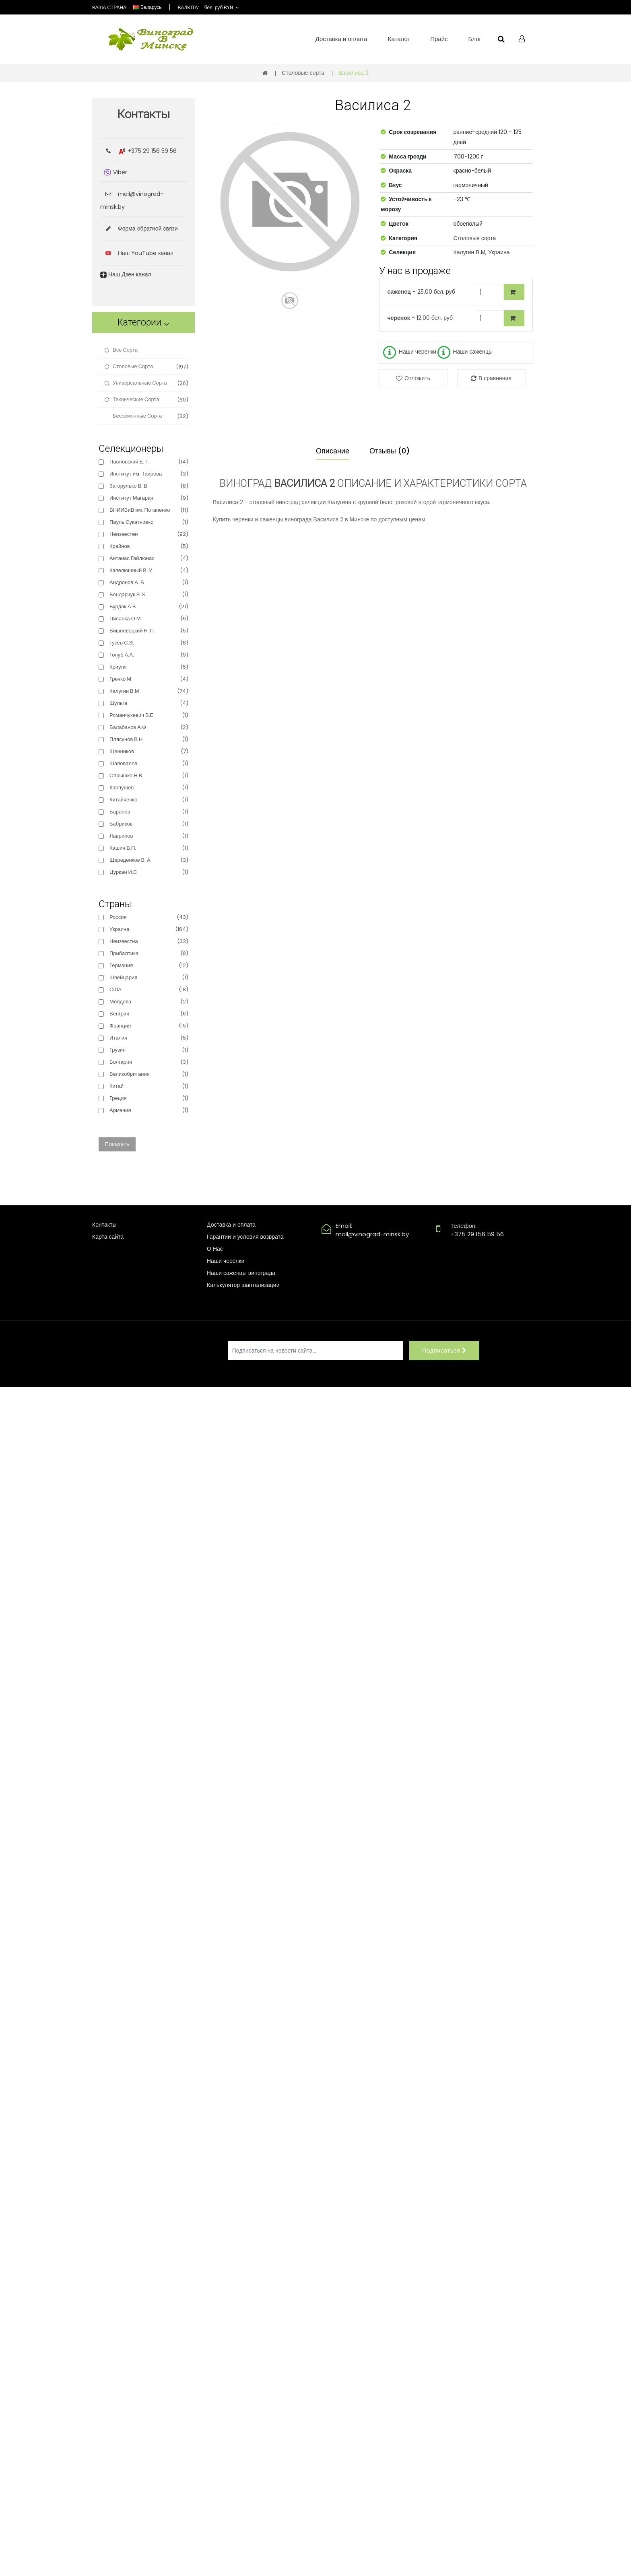 Image resolution: width=631 pixels, height=2576 pixels. What do you see at coordinates (417, 378) in the screenshot?
I see `Отложить` at bounding box center [417, 378].